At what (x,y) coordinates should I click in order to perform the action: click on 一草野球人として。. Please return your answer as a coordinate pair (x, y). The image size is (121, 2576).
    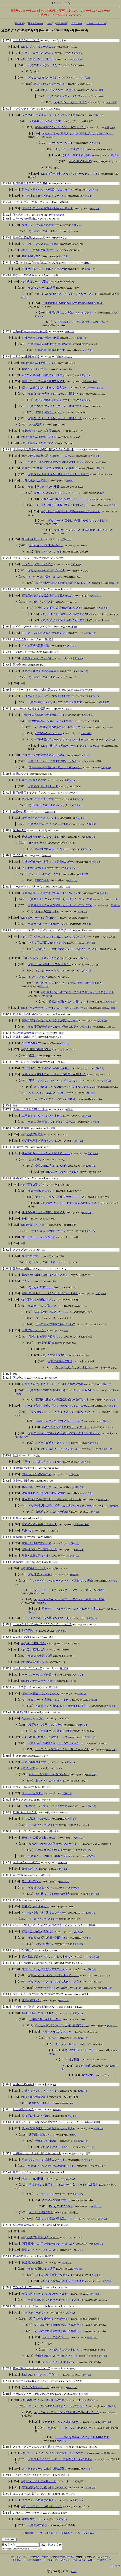
    Looking at the image, I should click on (34, 1330).